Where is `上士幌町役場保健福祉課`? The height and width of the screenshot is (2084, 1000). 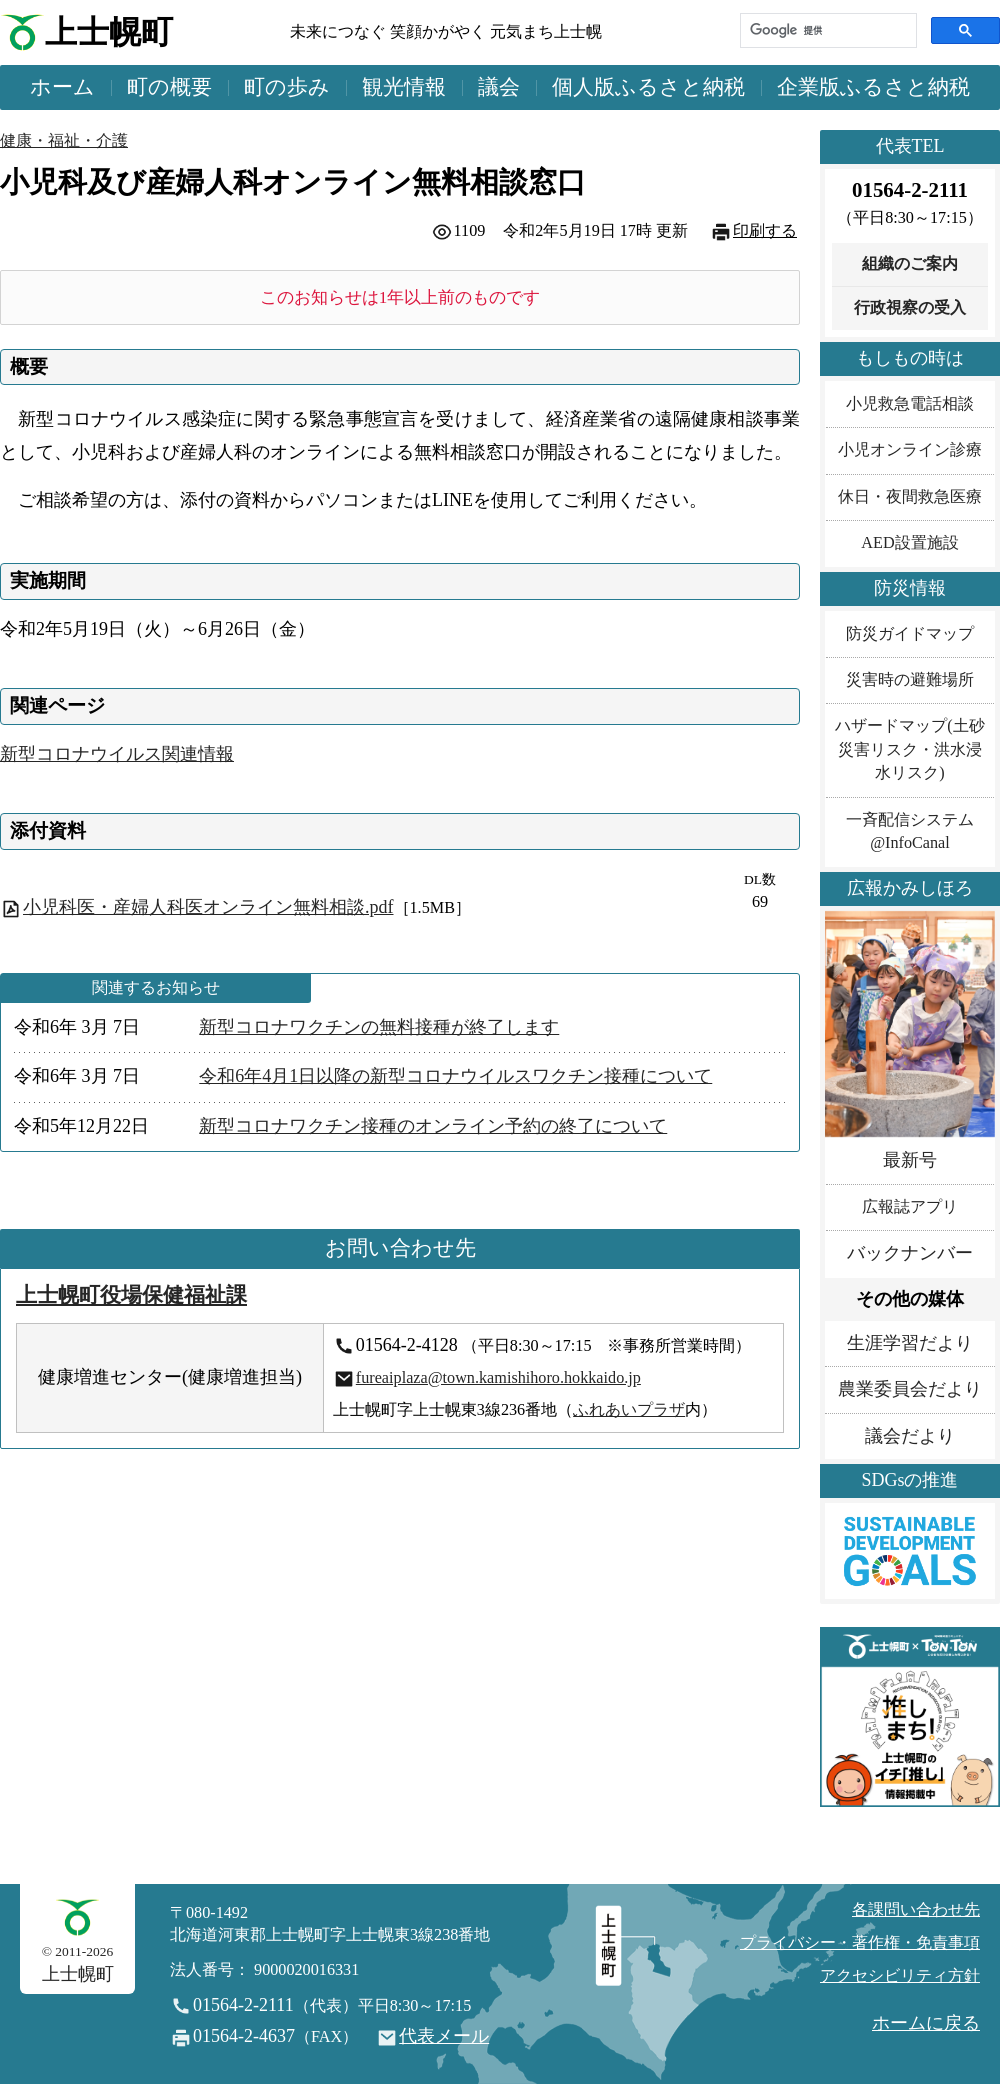
上士幌町役場保健福祉課 is located at coordinates (131, 1295).